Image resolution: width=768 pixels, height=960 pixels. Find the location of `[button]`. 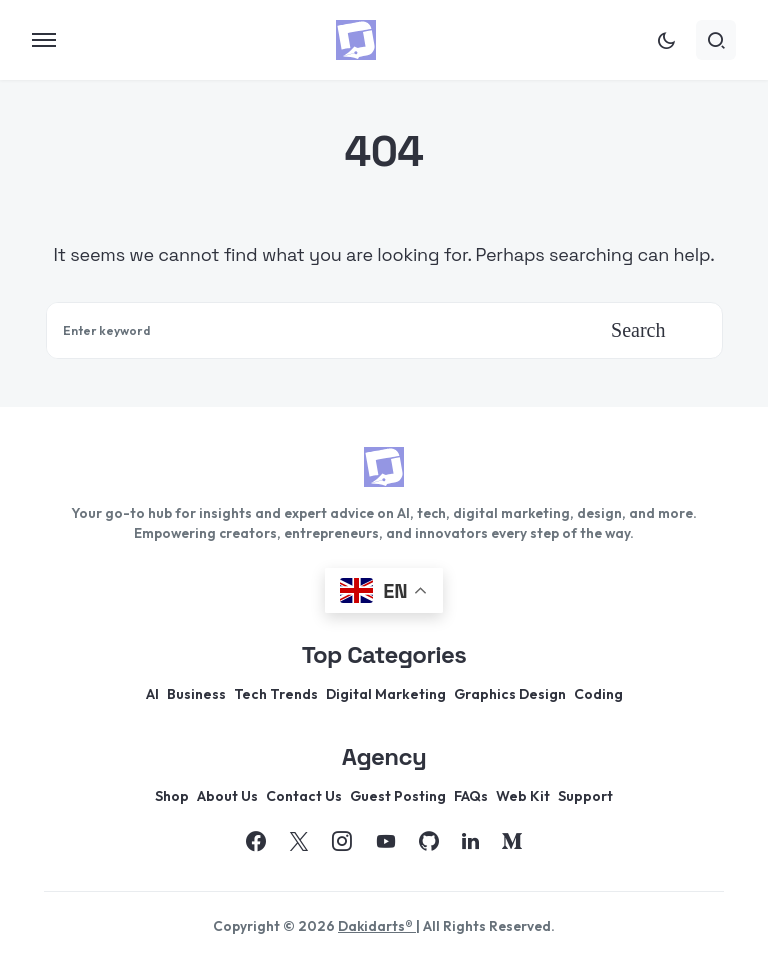

[button] is located at coordinates (44, 40).